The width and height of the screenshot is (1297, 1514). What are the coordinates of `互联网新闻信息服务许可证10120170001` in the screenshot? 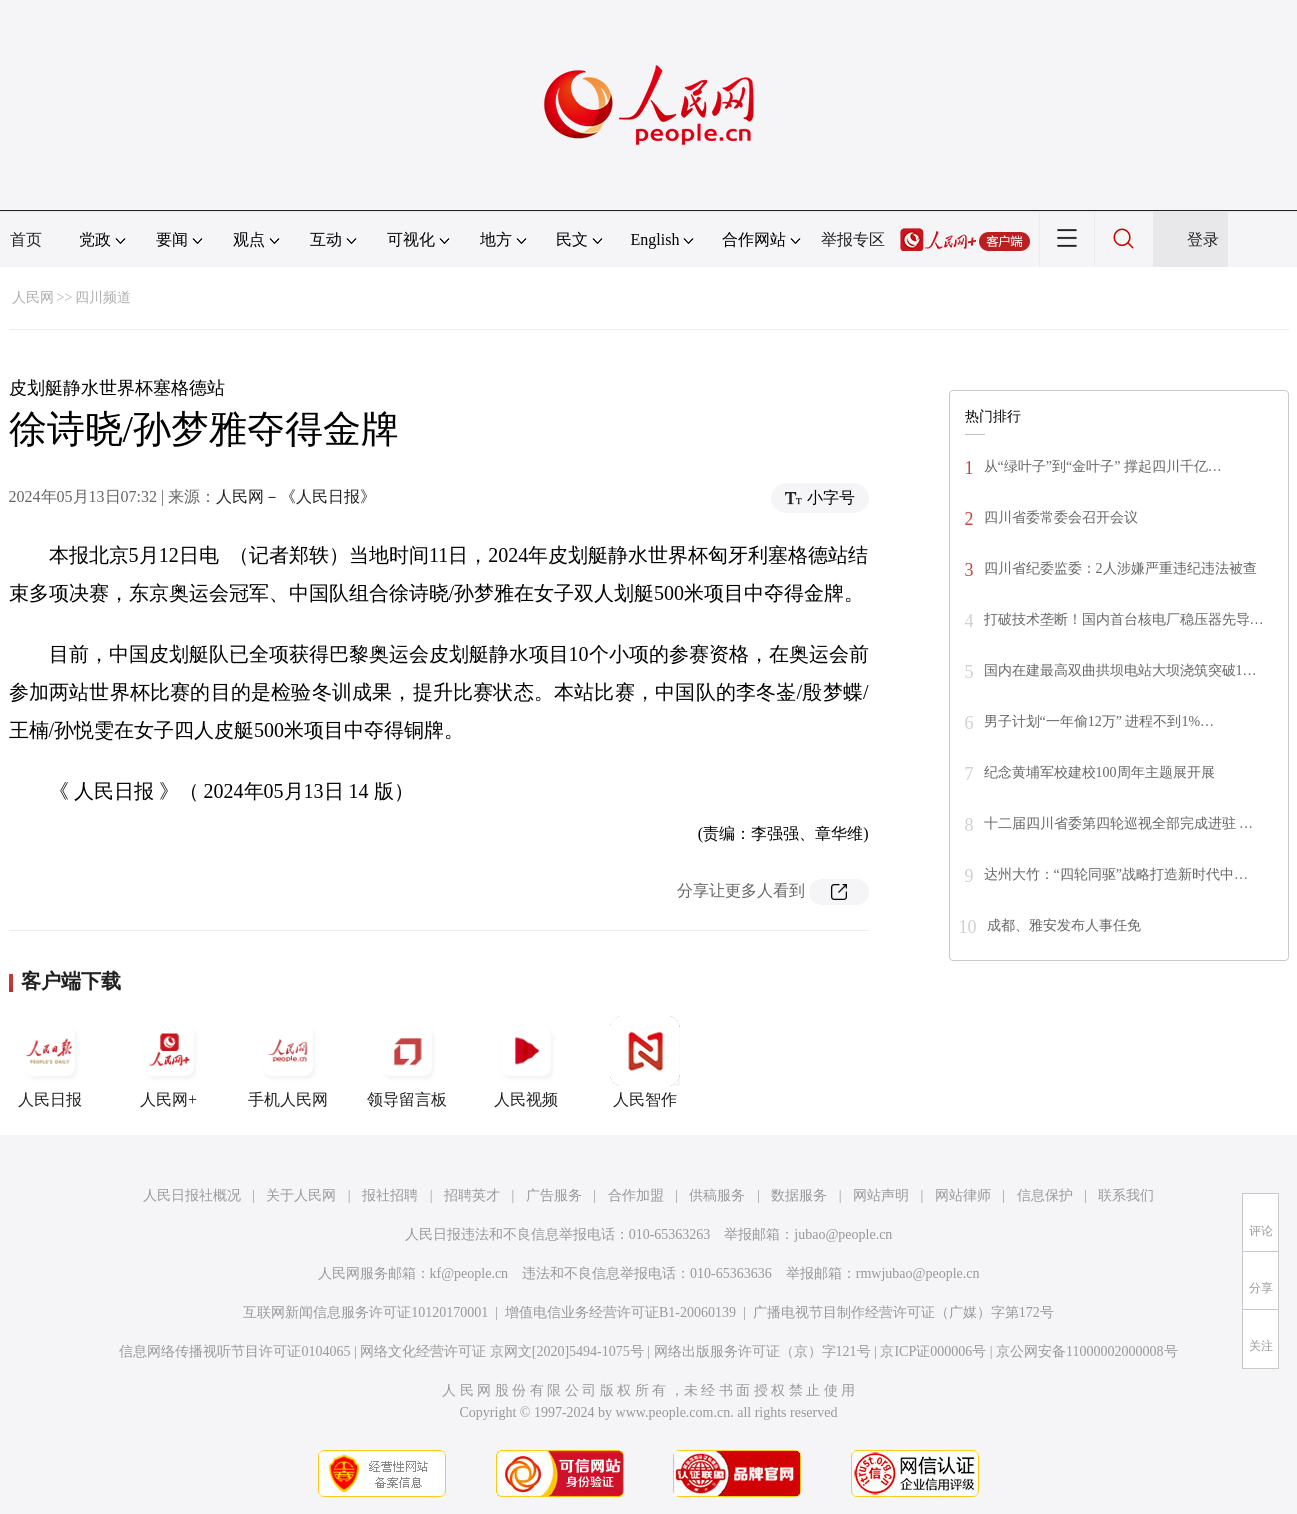 It's located at (365, 1312).